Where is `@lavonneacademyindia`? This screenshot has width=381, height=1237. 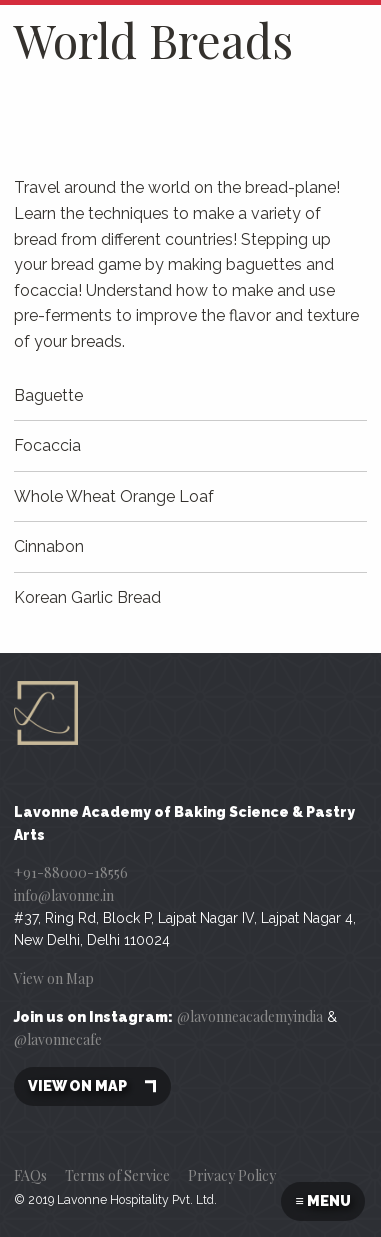
@lavonneacademyindia is located at coordinates (250, 1016).